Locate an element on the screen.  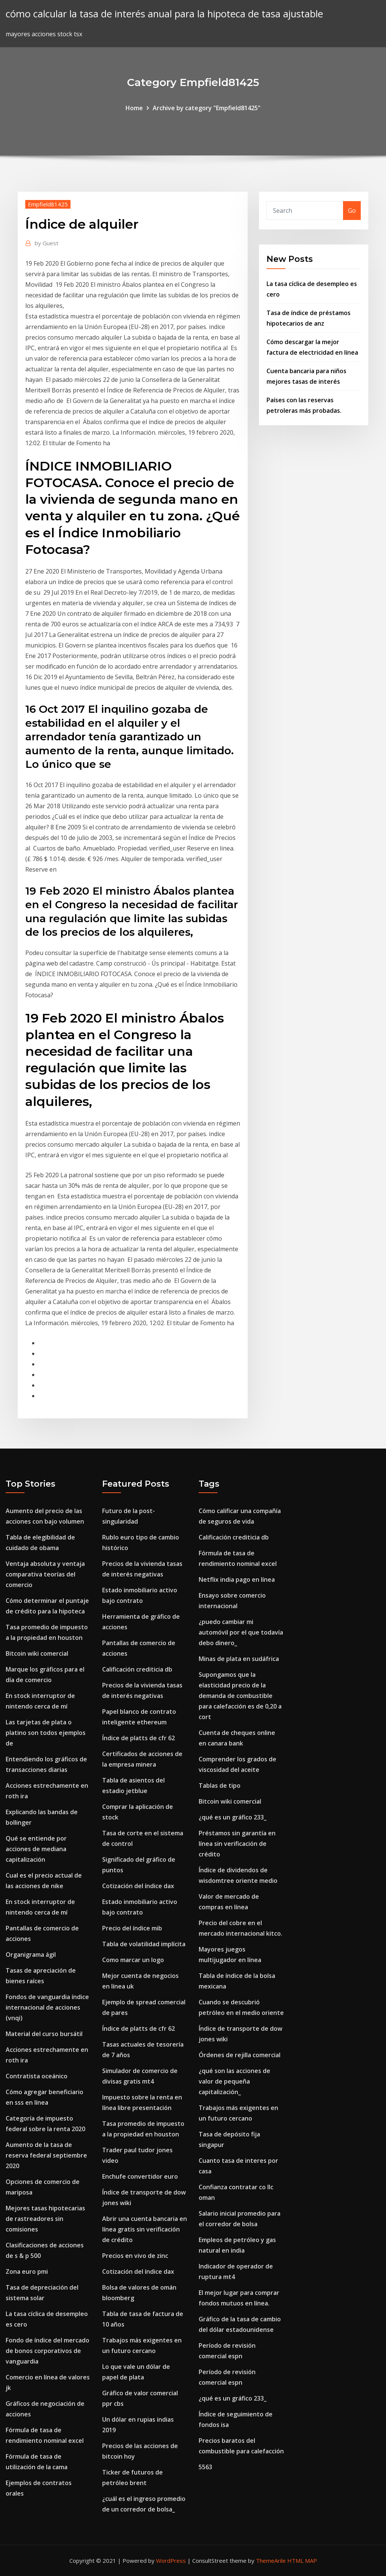
Tablas de tipo is located at coordinates (219, 1785).